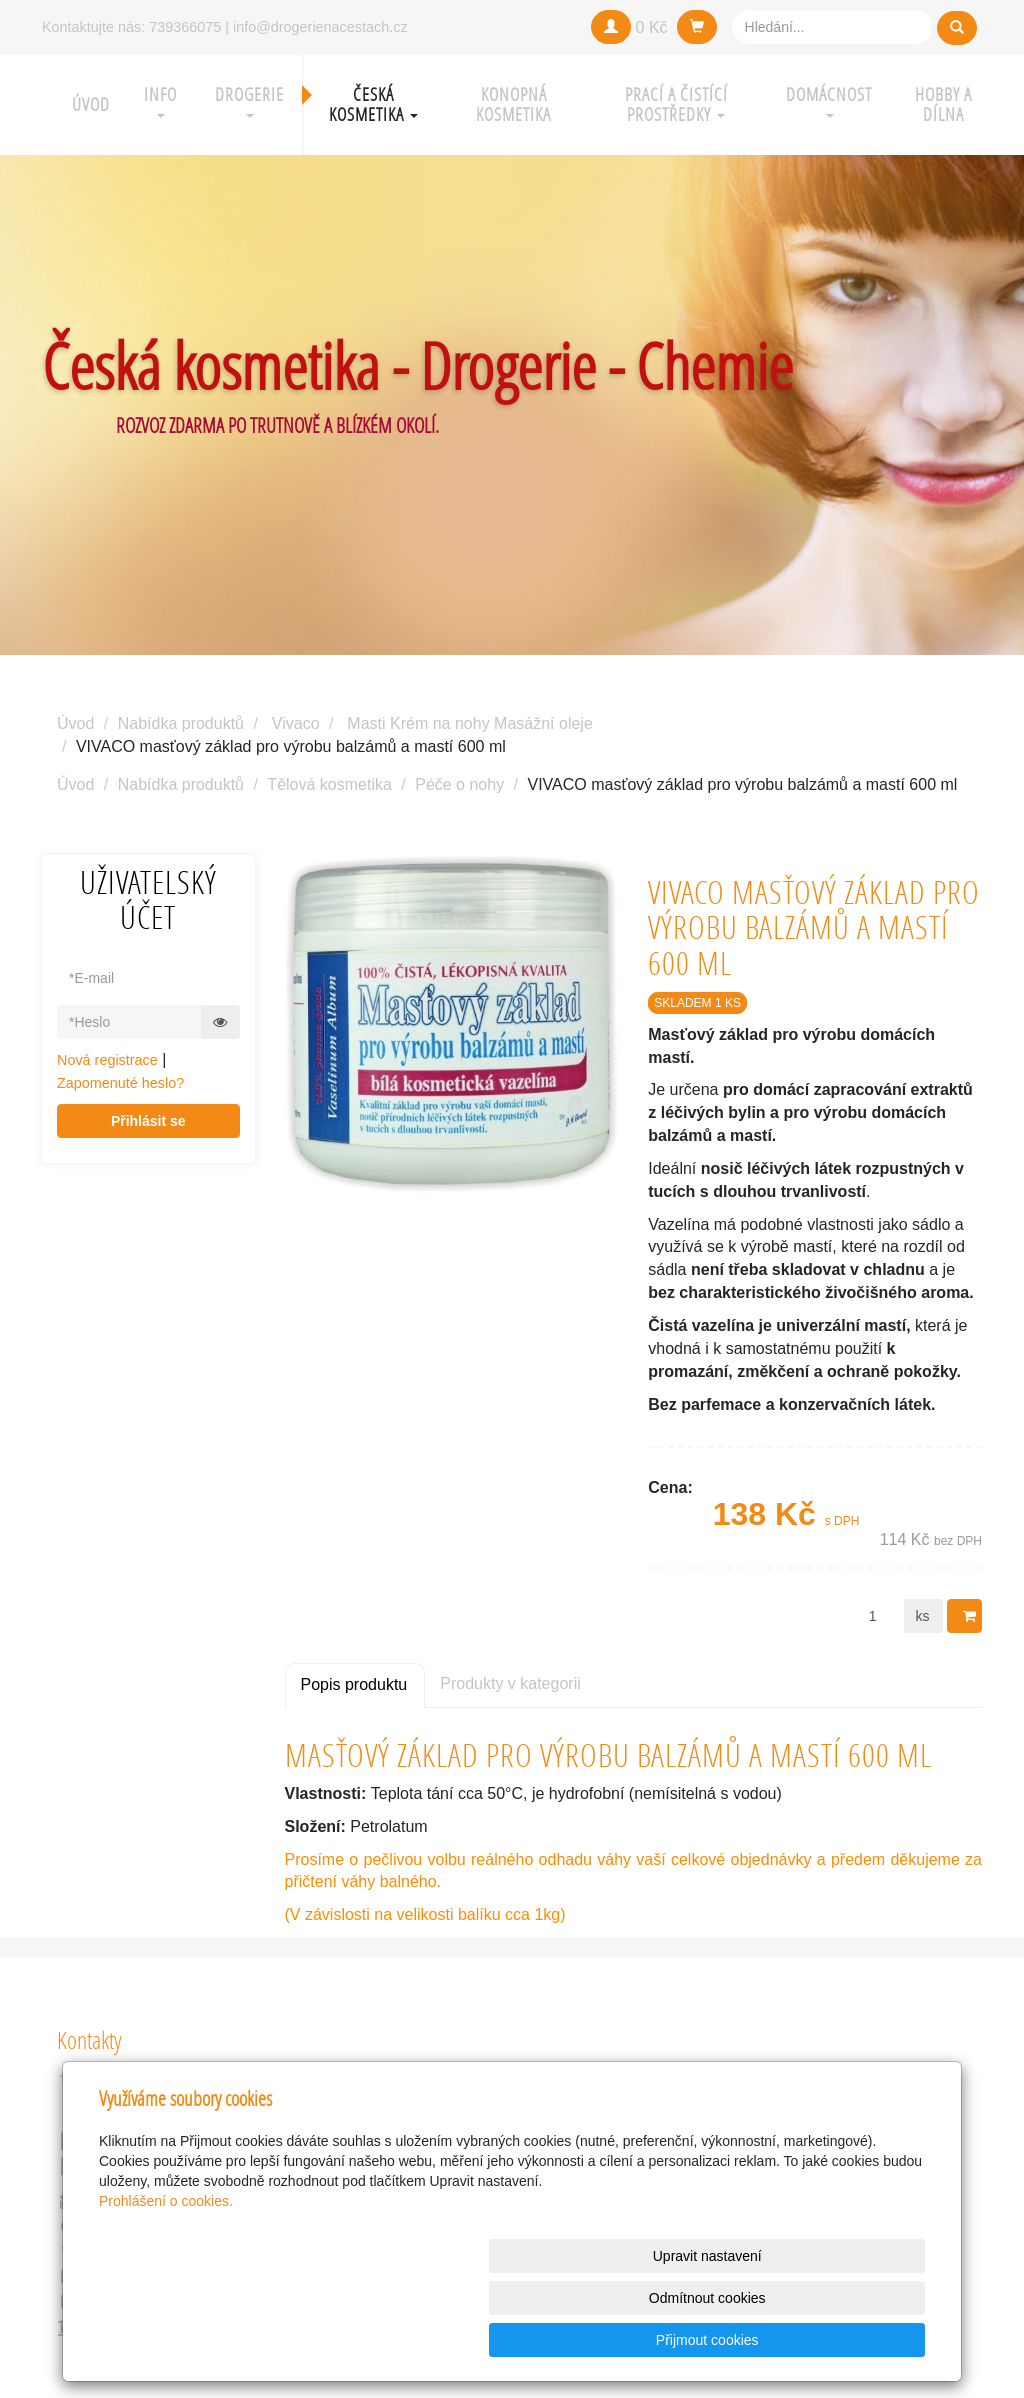  I want to click on Drogerie, so click(249, 100).